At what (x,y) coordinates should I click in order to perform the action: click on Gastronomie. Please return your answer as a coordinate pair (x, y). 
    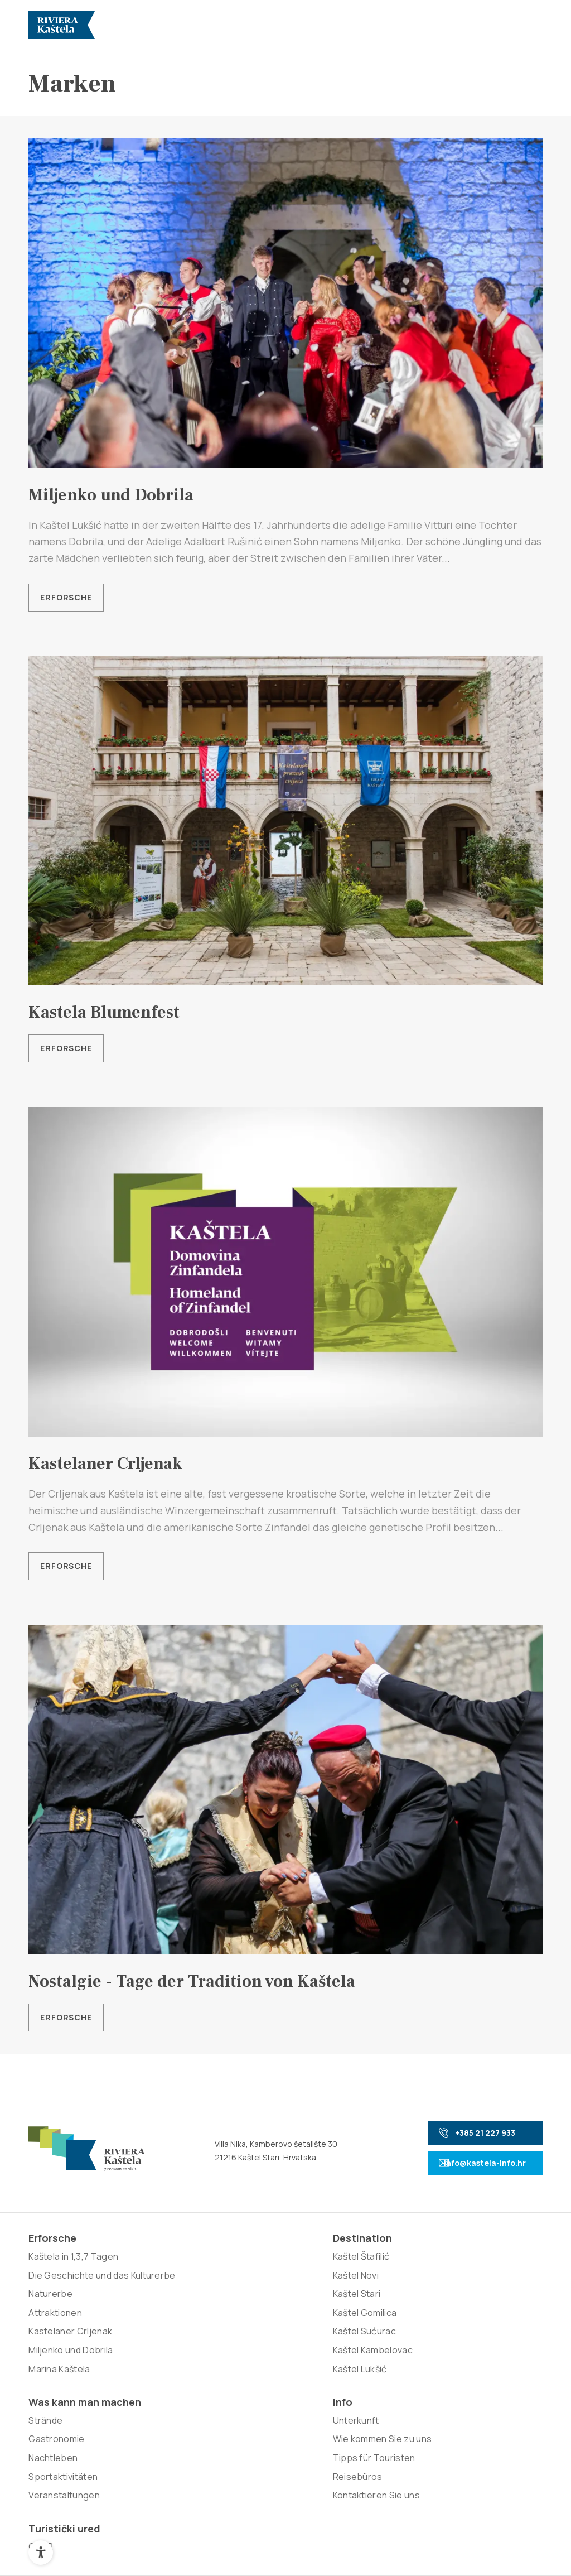
    Looking at the image, I should click on (262, 2301).